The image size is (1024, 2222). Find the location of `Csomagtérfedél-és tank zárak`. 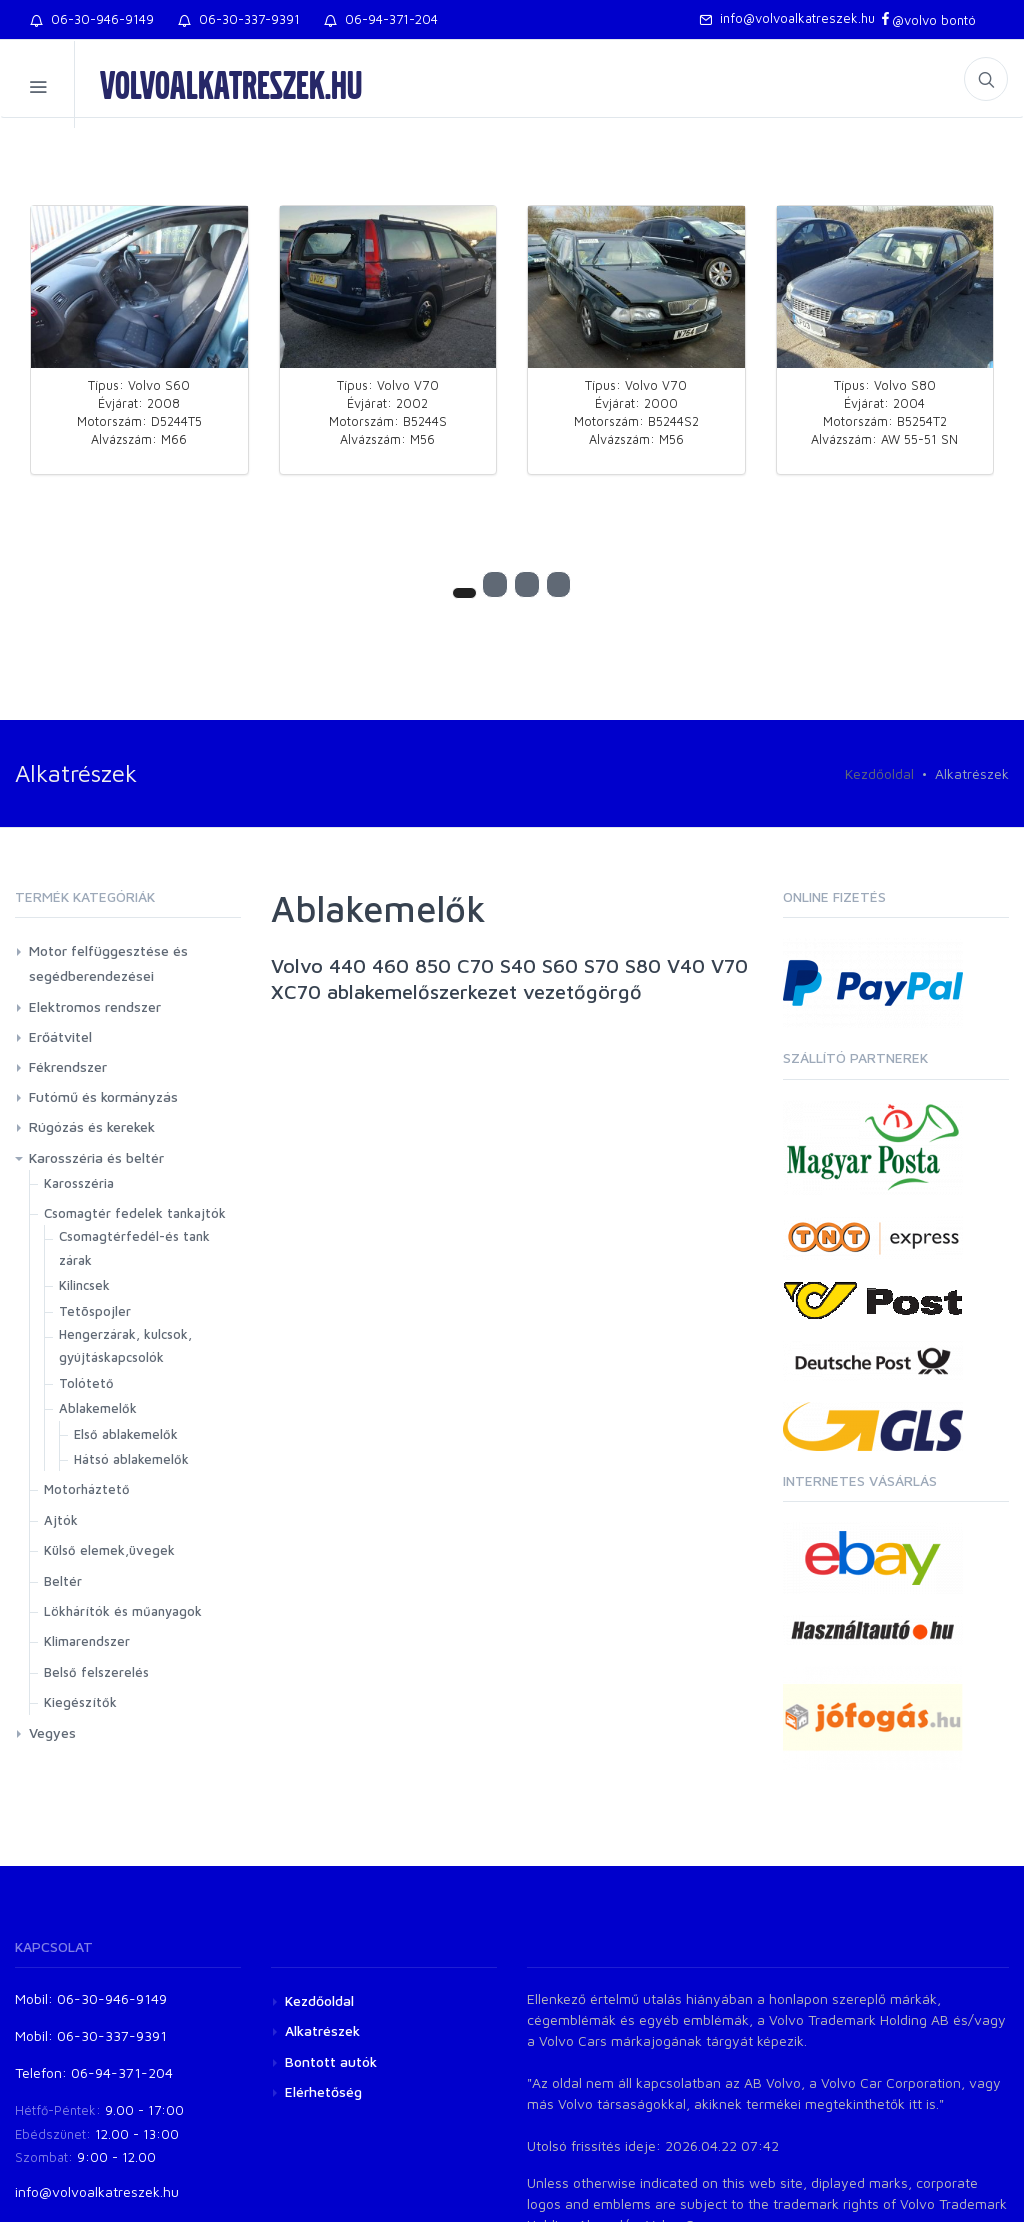

Csomagtérfedél-és tank zárak is located at coordinates (134, 1247).